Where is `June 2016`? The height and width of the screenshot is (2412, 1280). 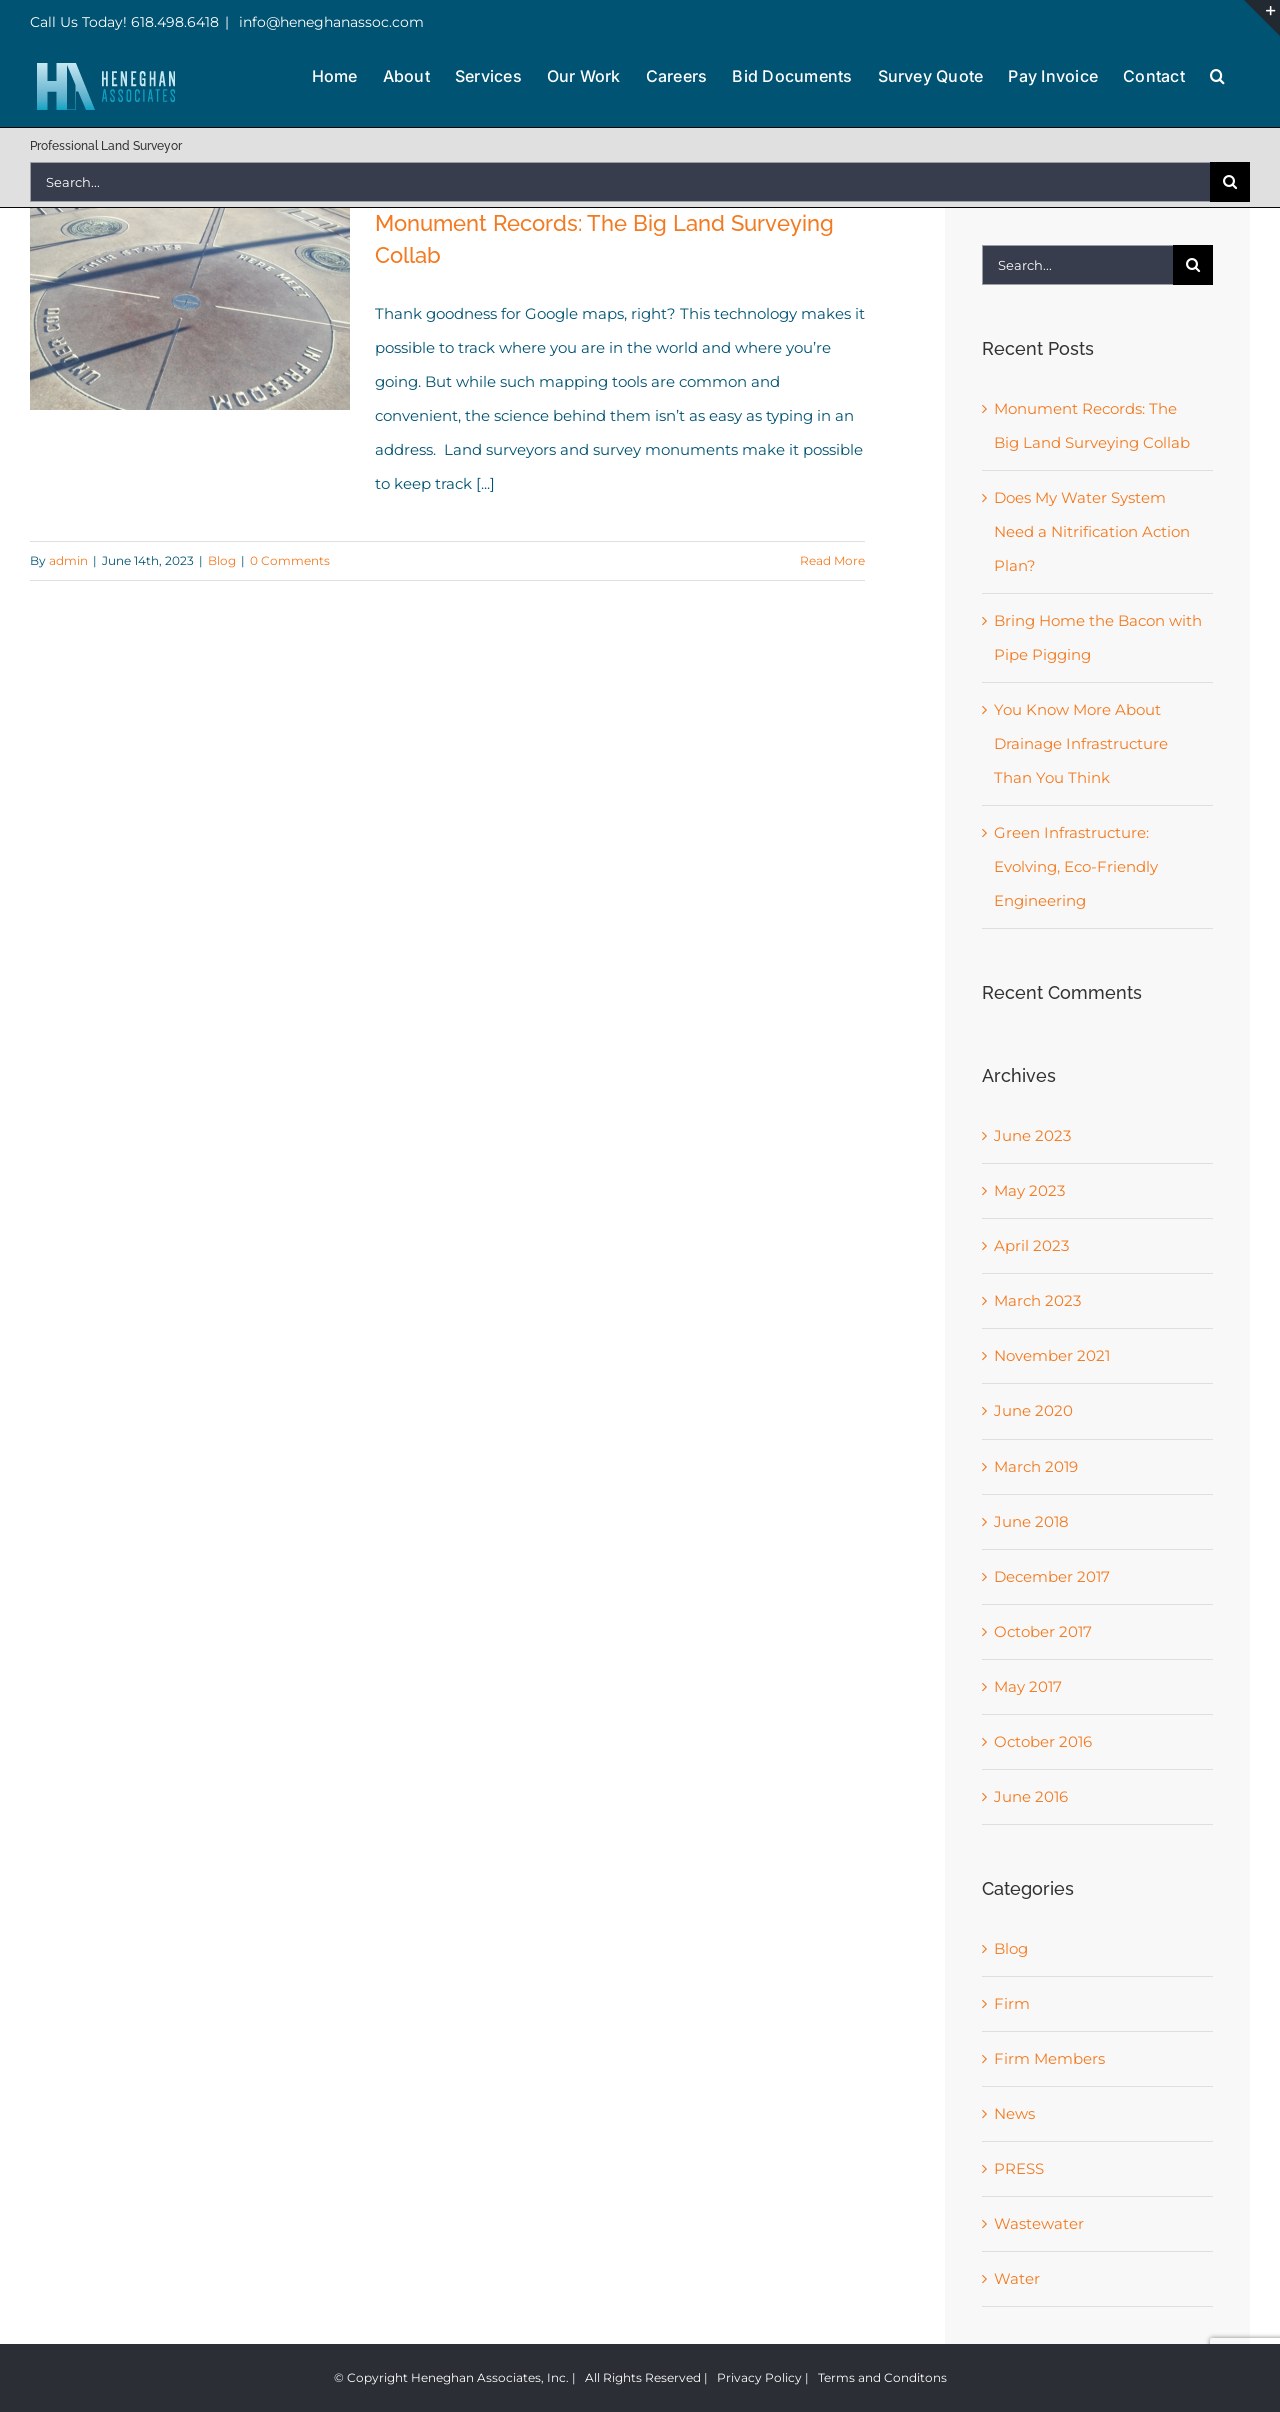
June 2016 is located at coordinates (1031, 1796).